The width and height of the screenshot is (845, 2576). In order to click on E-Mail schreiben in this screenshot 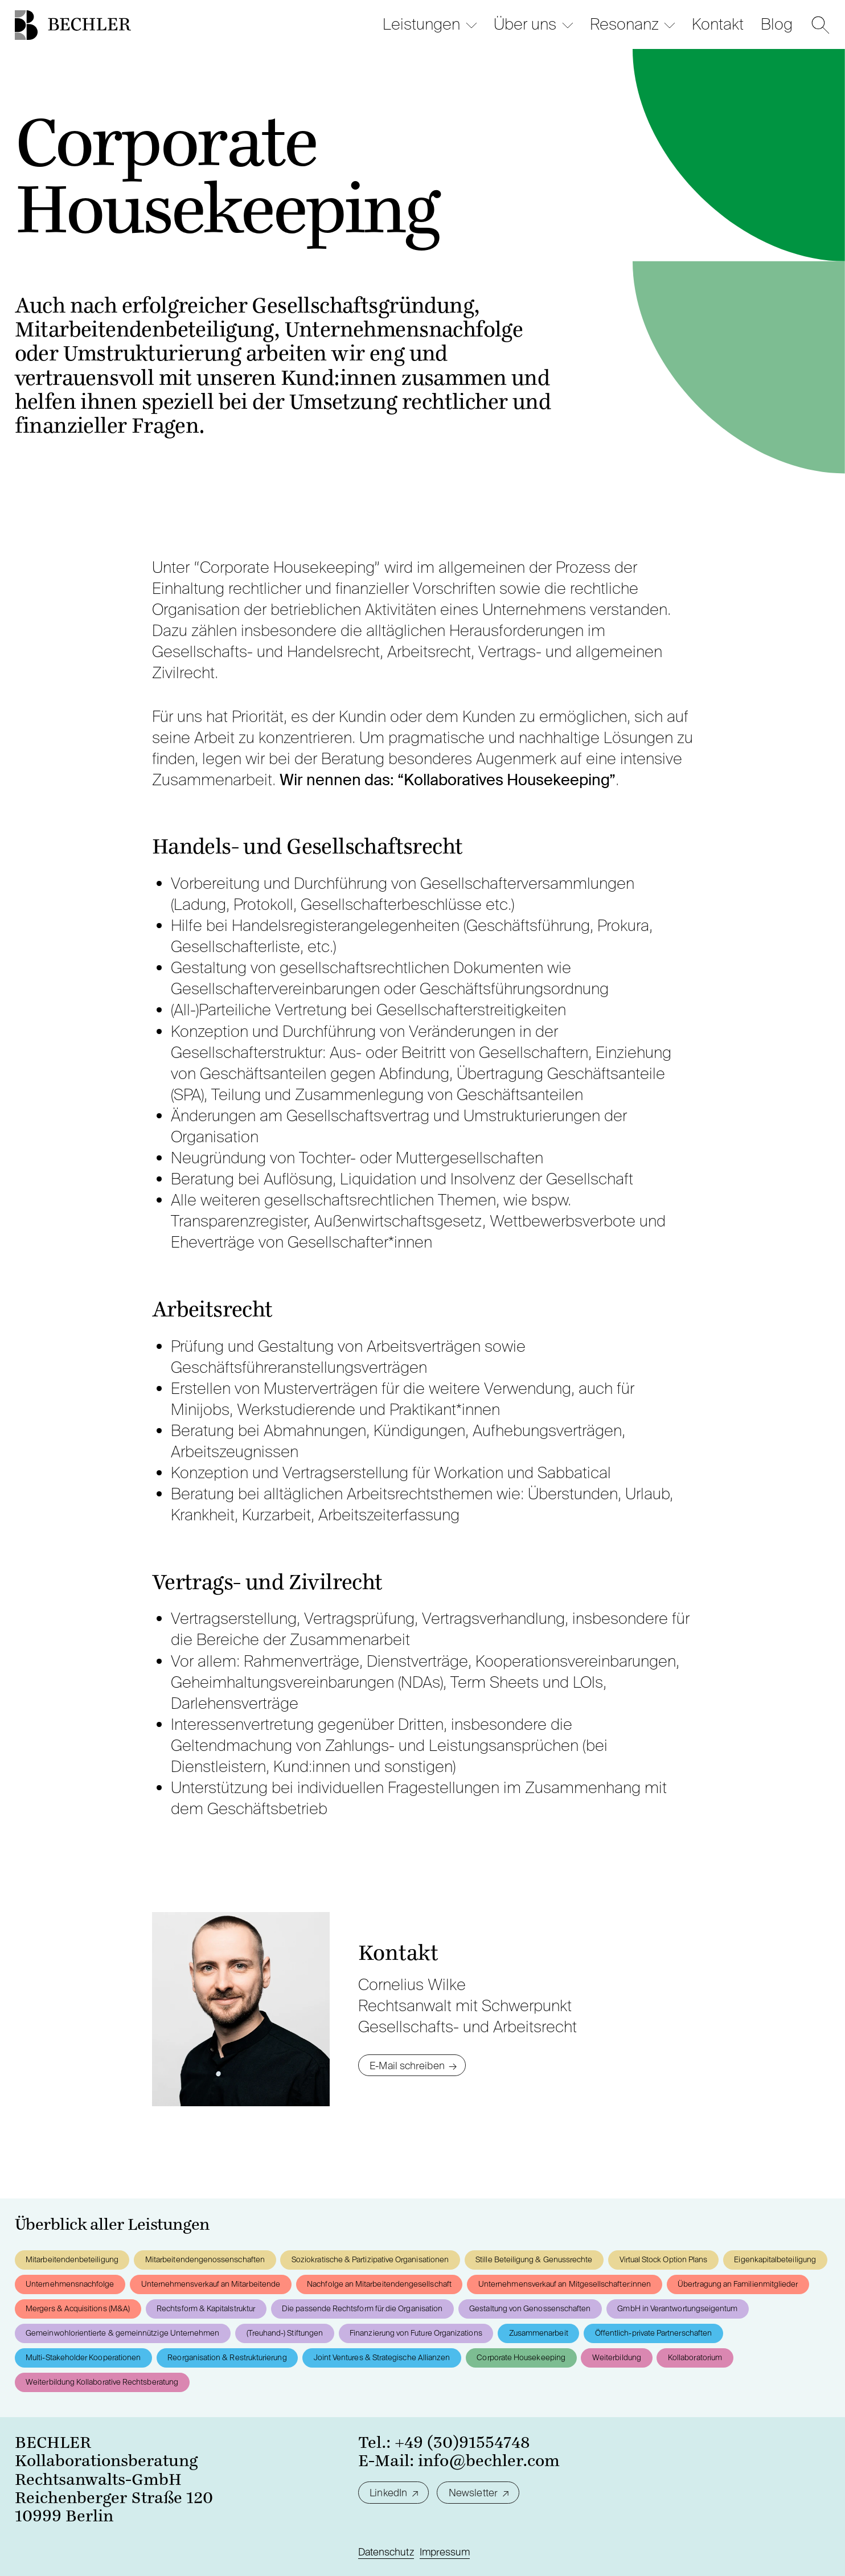, I will do `click(407, 2066)`.